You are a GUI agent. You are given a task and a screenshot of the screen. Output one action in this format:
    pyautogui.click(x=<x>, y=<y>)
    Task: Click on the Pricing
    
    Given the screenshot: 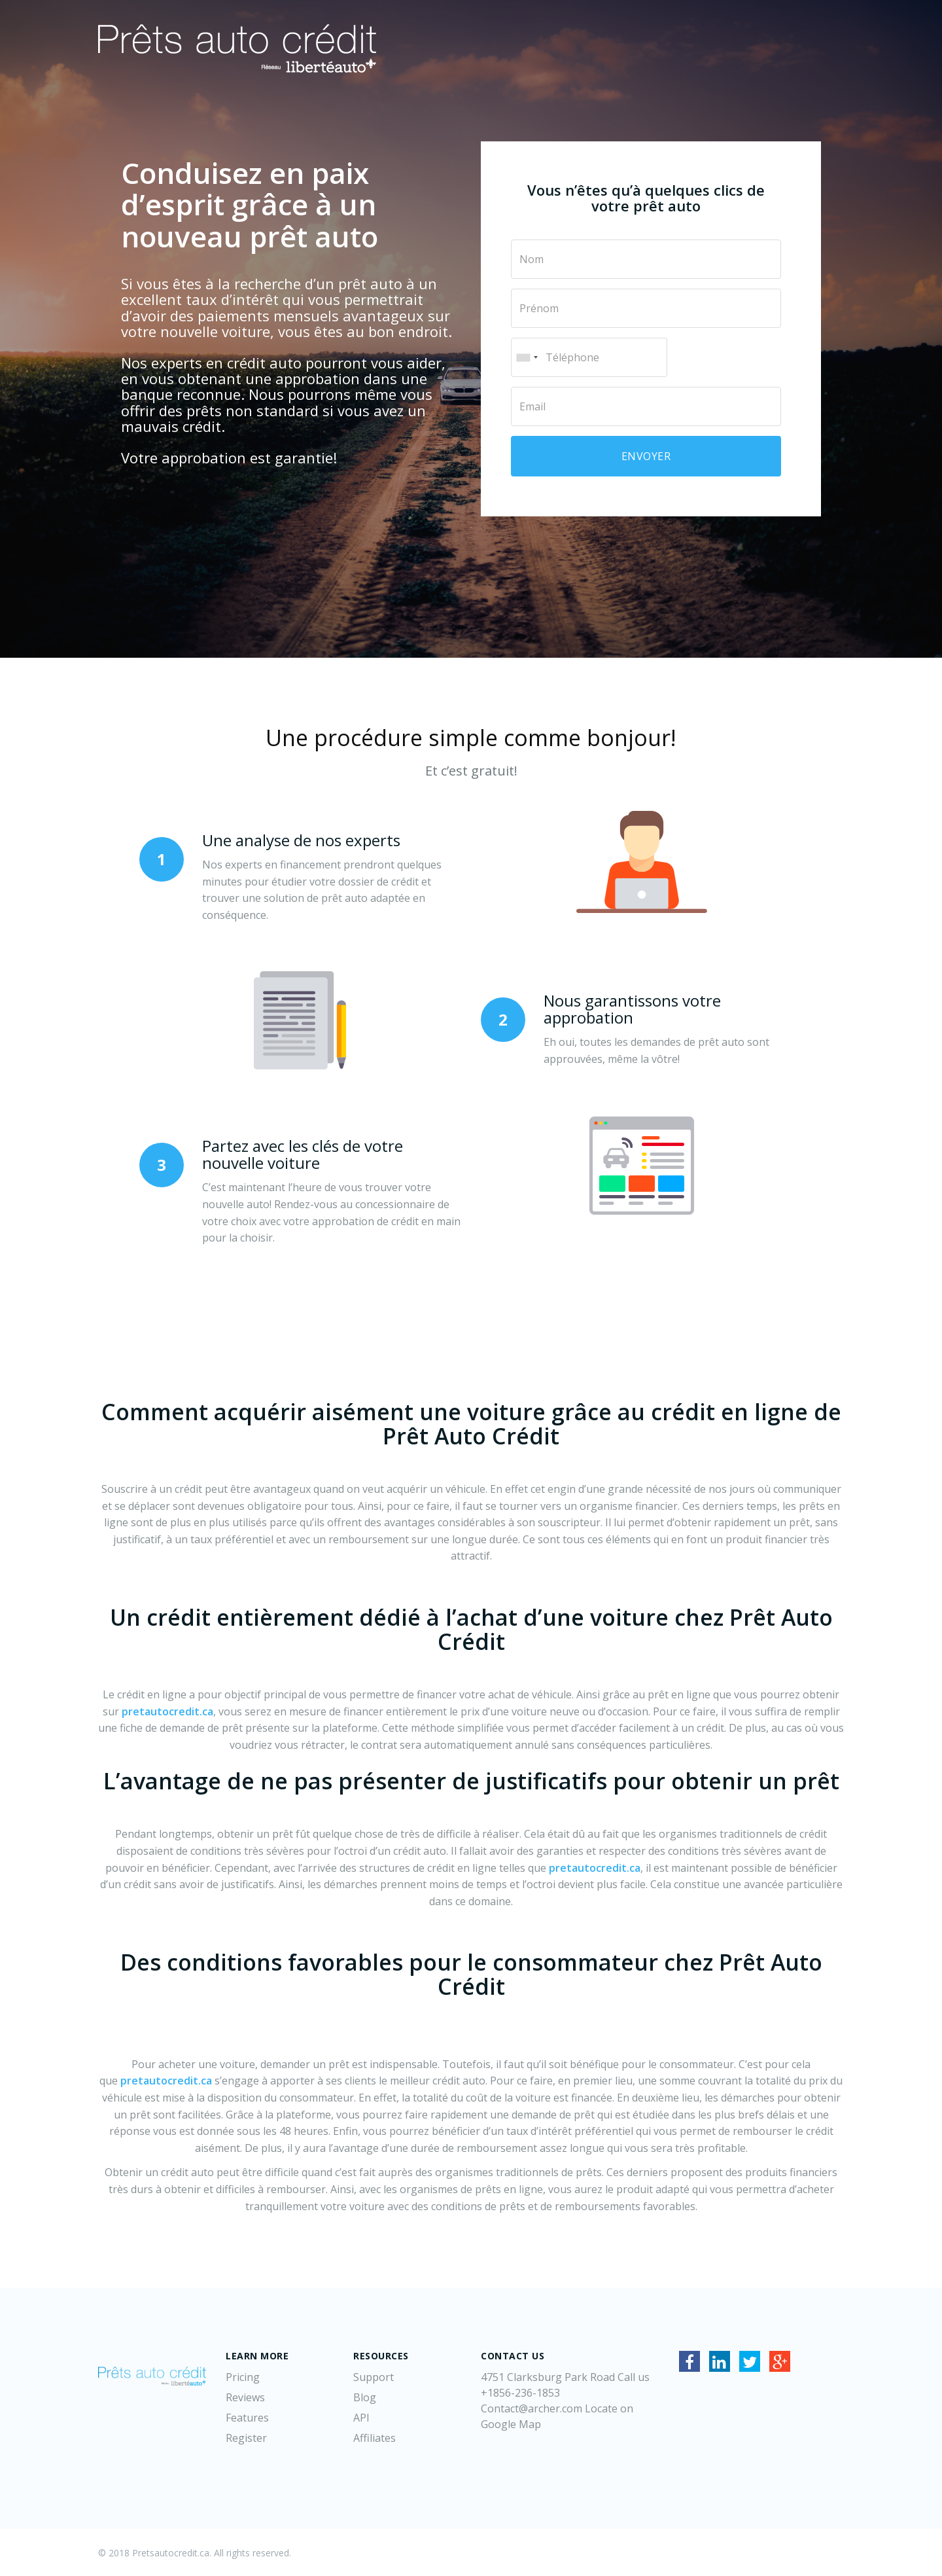 What is the action you would take?
    pyautogui.click(x=243, y=2377)
    